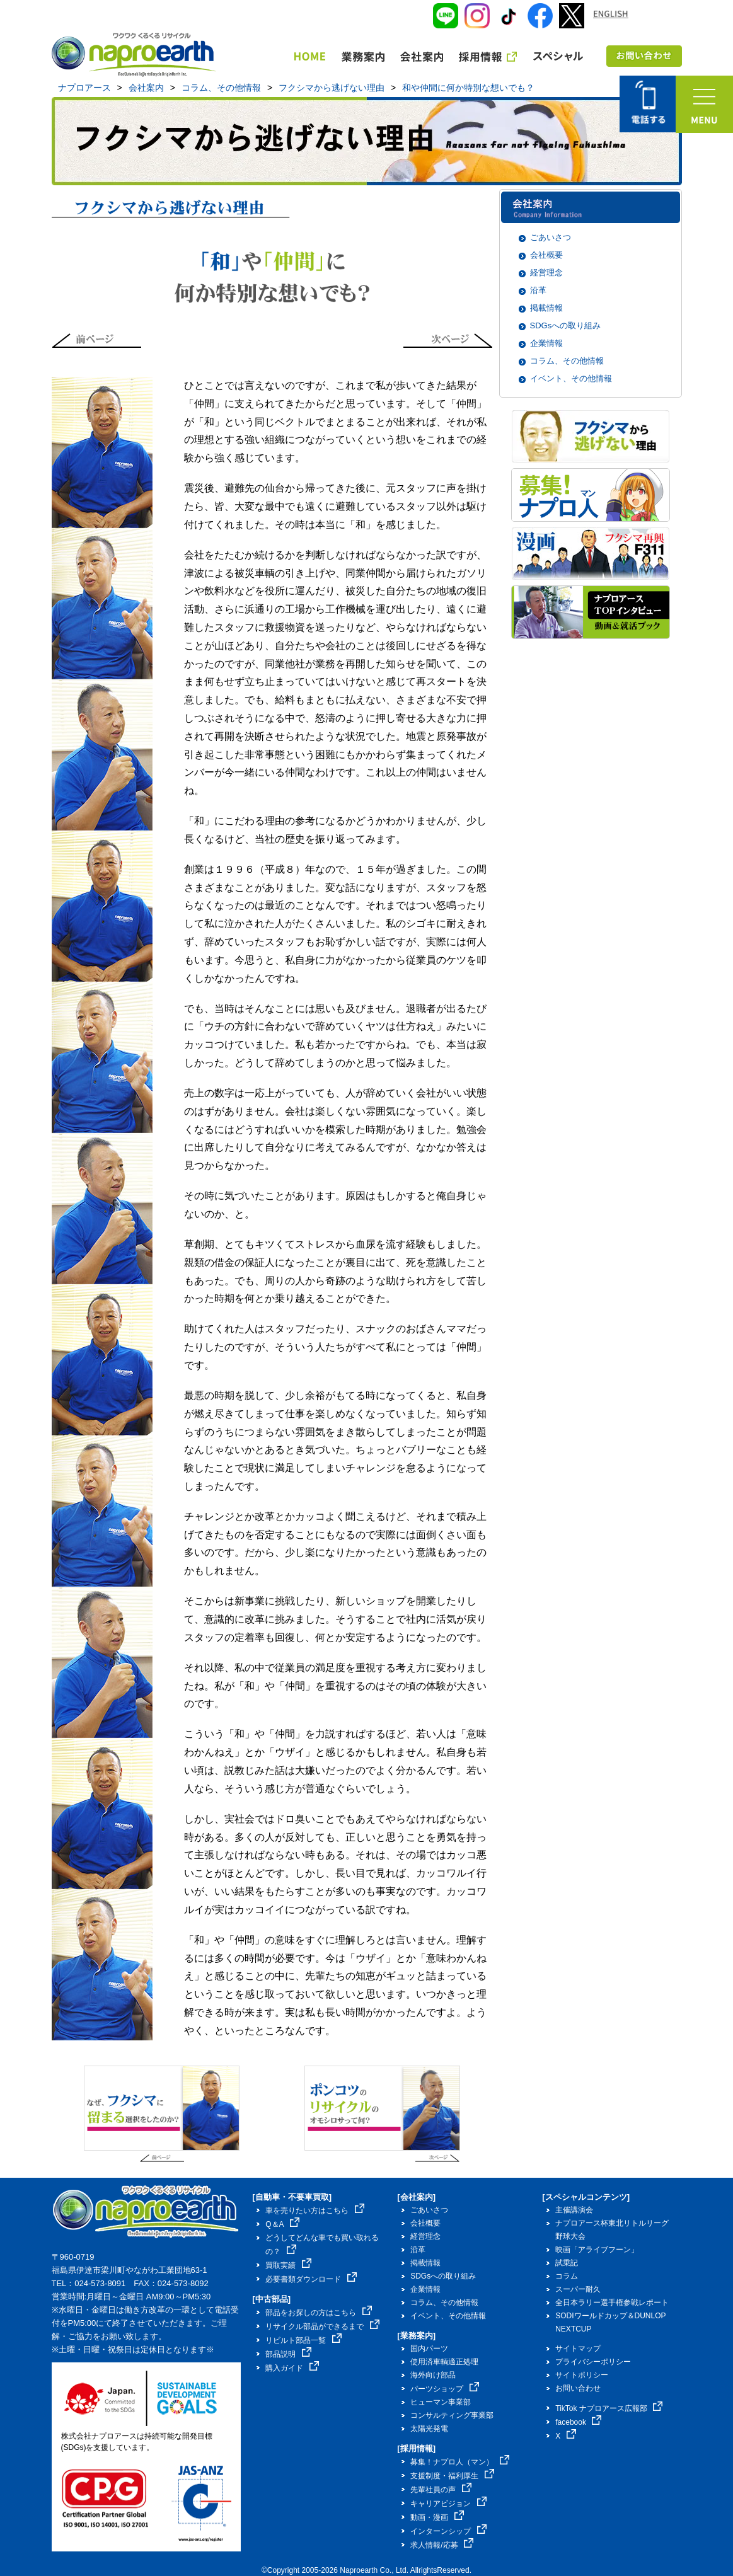 Image resolution: width=733 pixels, height=2576 pixels. What do you see at coordinates (451, 2415) in the screenshot?
I see `コンサルティング事業部` at bounding box center [451, 2415].